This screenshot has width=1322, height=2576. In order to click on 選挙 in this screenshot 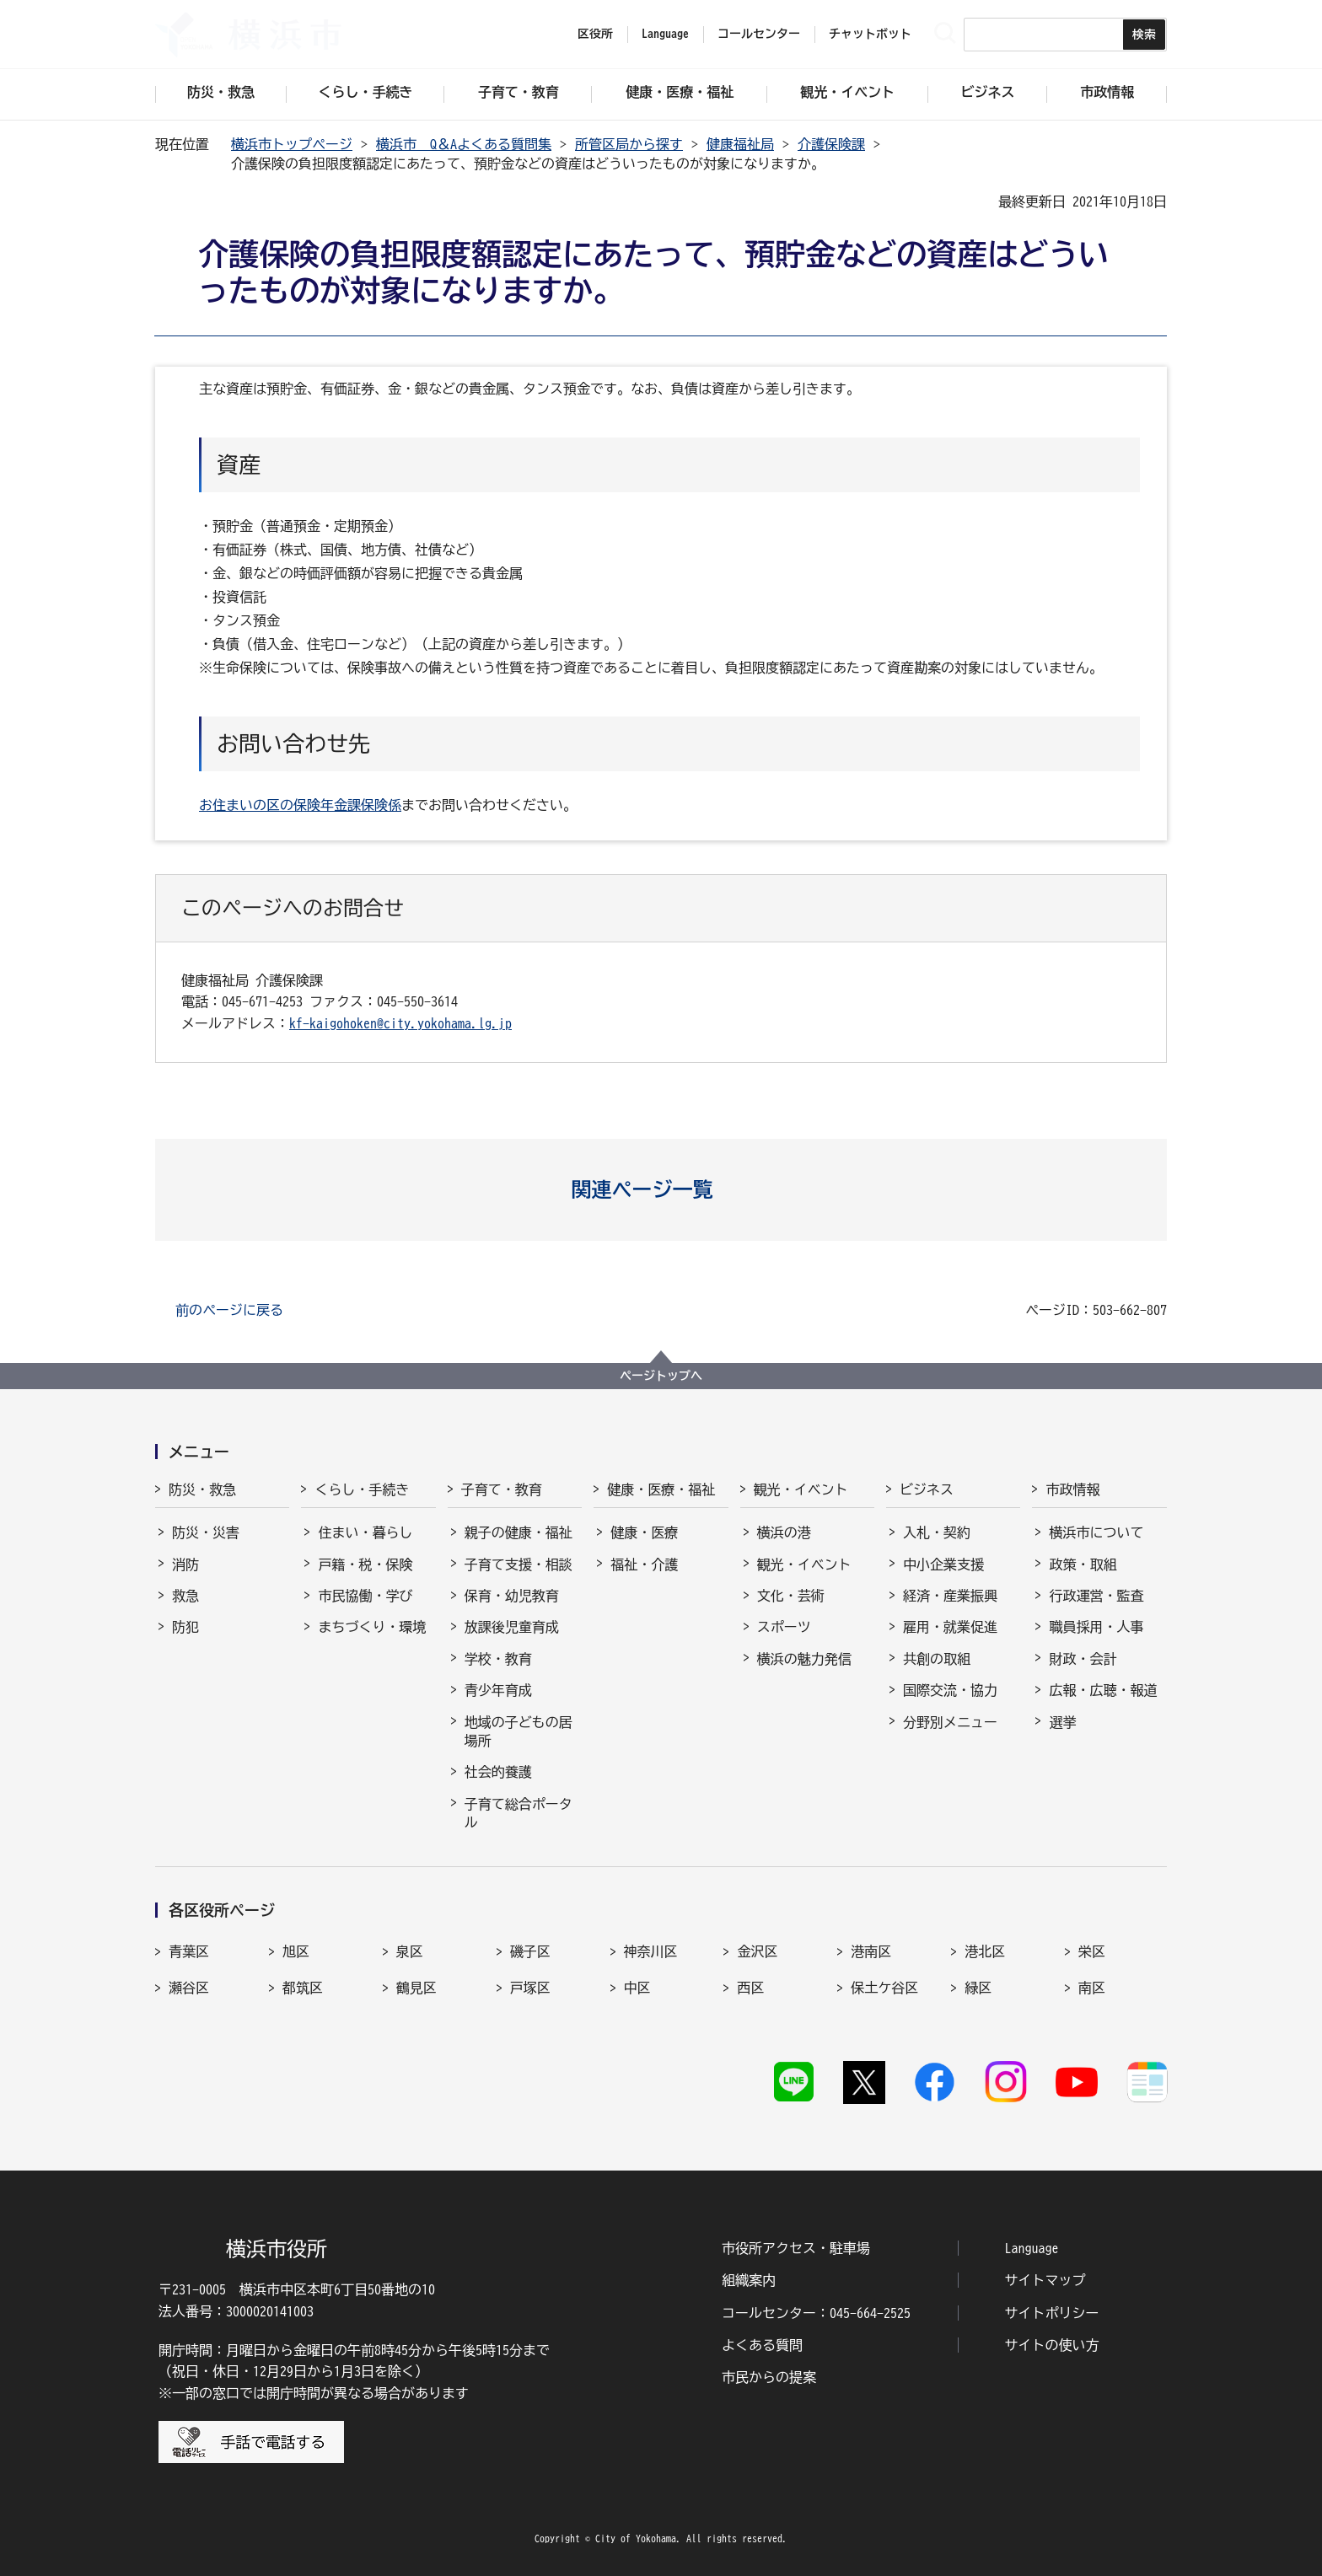, I will do `click(1062, 1722)`.